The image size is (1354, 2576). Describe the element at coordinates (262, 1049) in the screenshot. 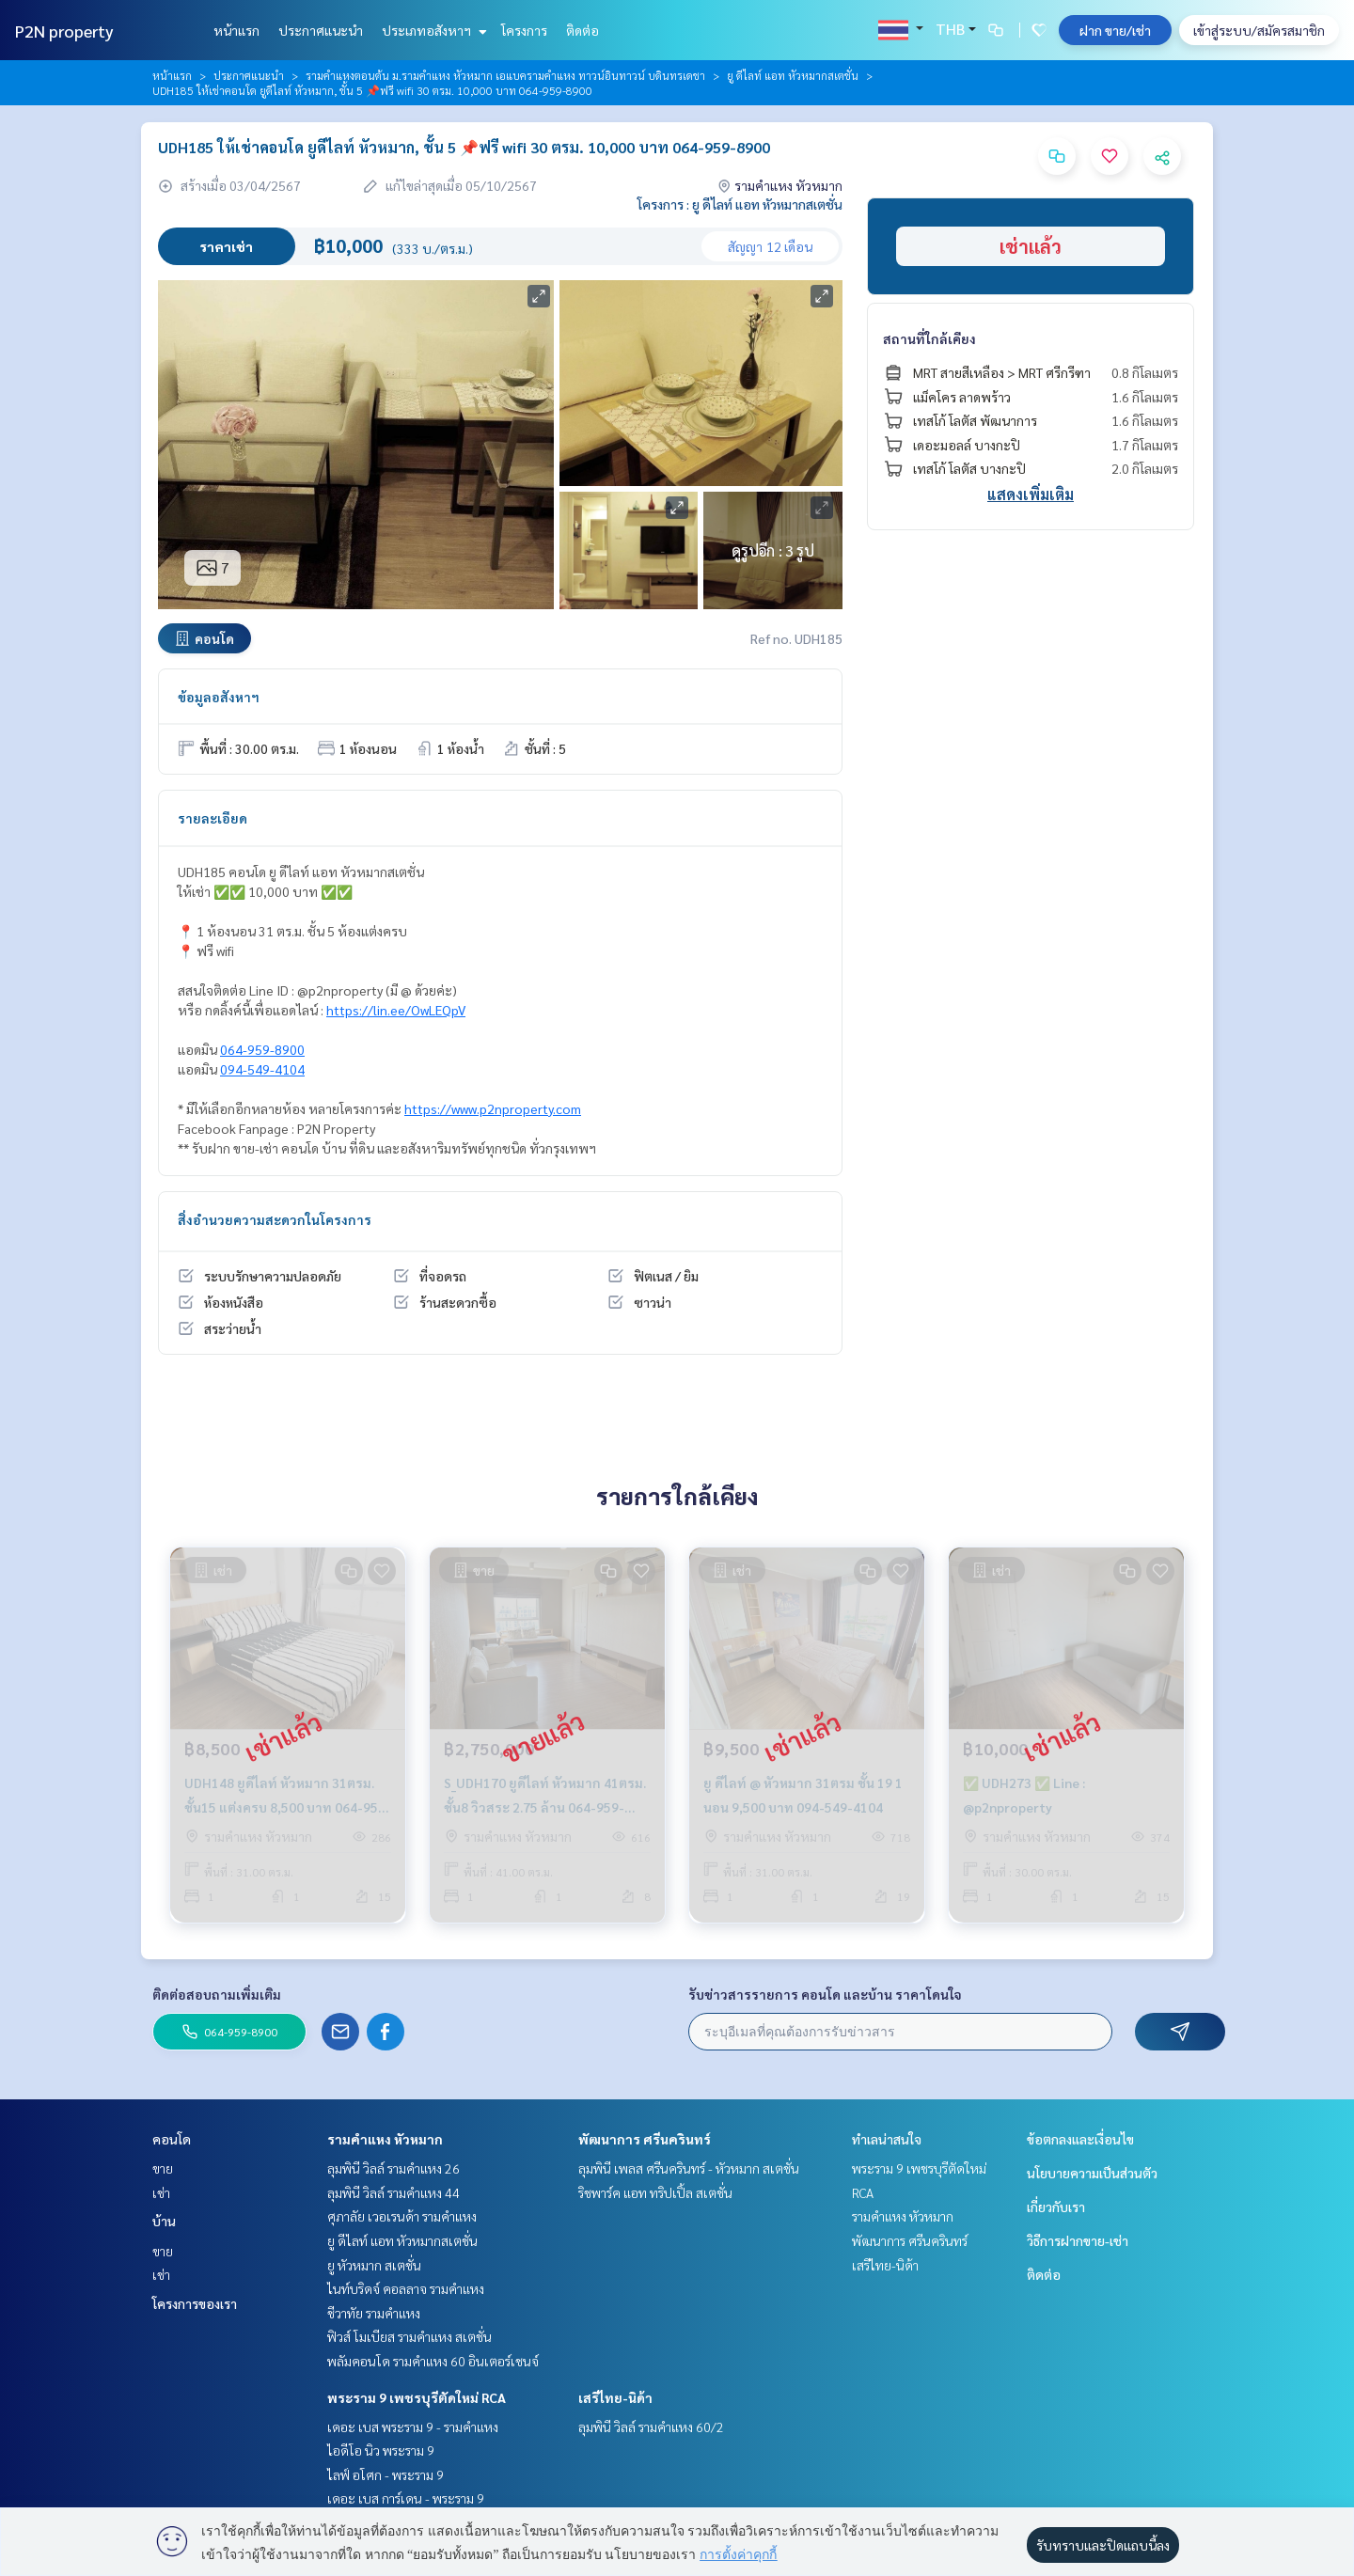

I see `064-959-8900` at that location.